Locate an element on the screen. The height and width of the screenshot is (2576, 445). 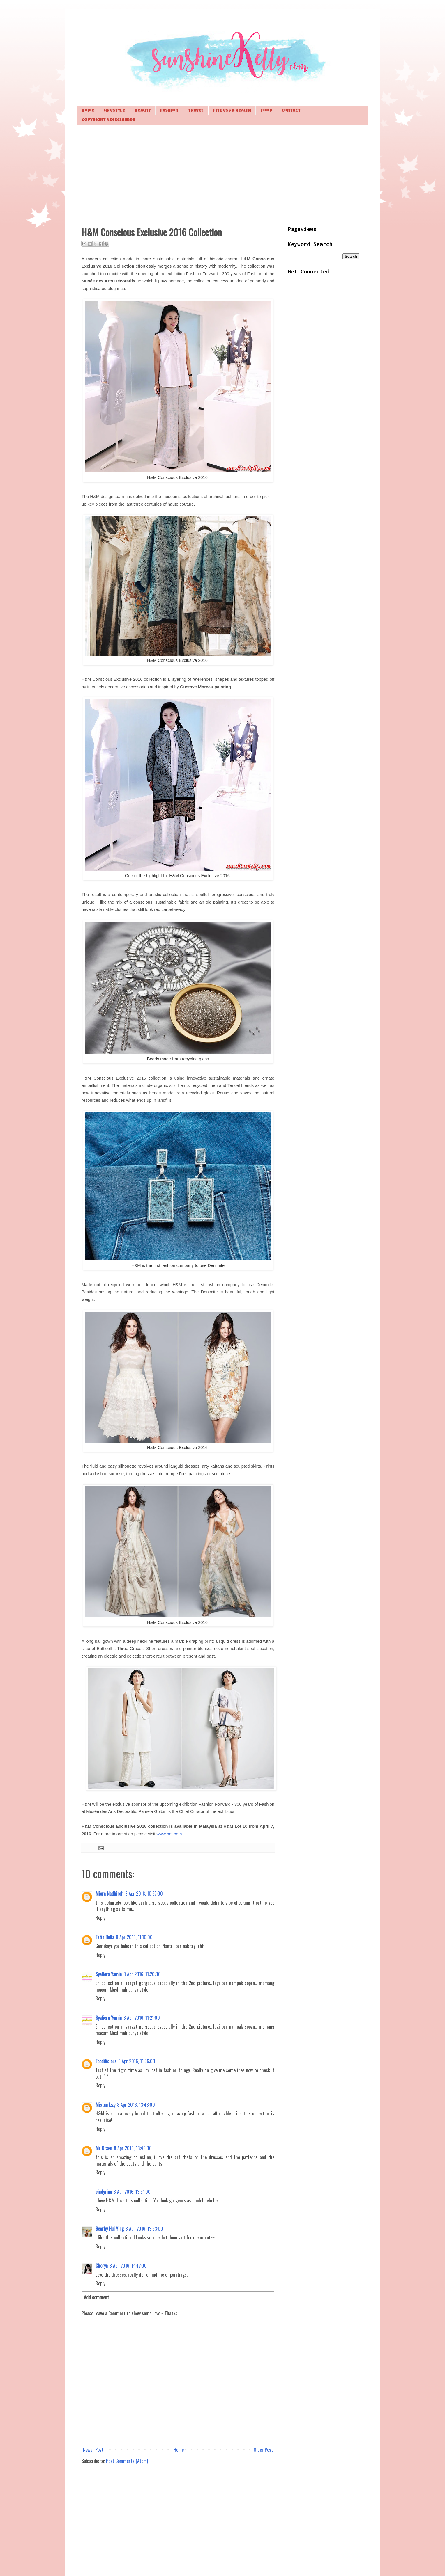
Foodilicious is located at coordinates (106, 2061).